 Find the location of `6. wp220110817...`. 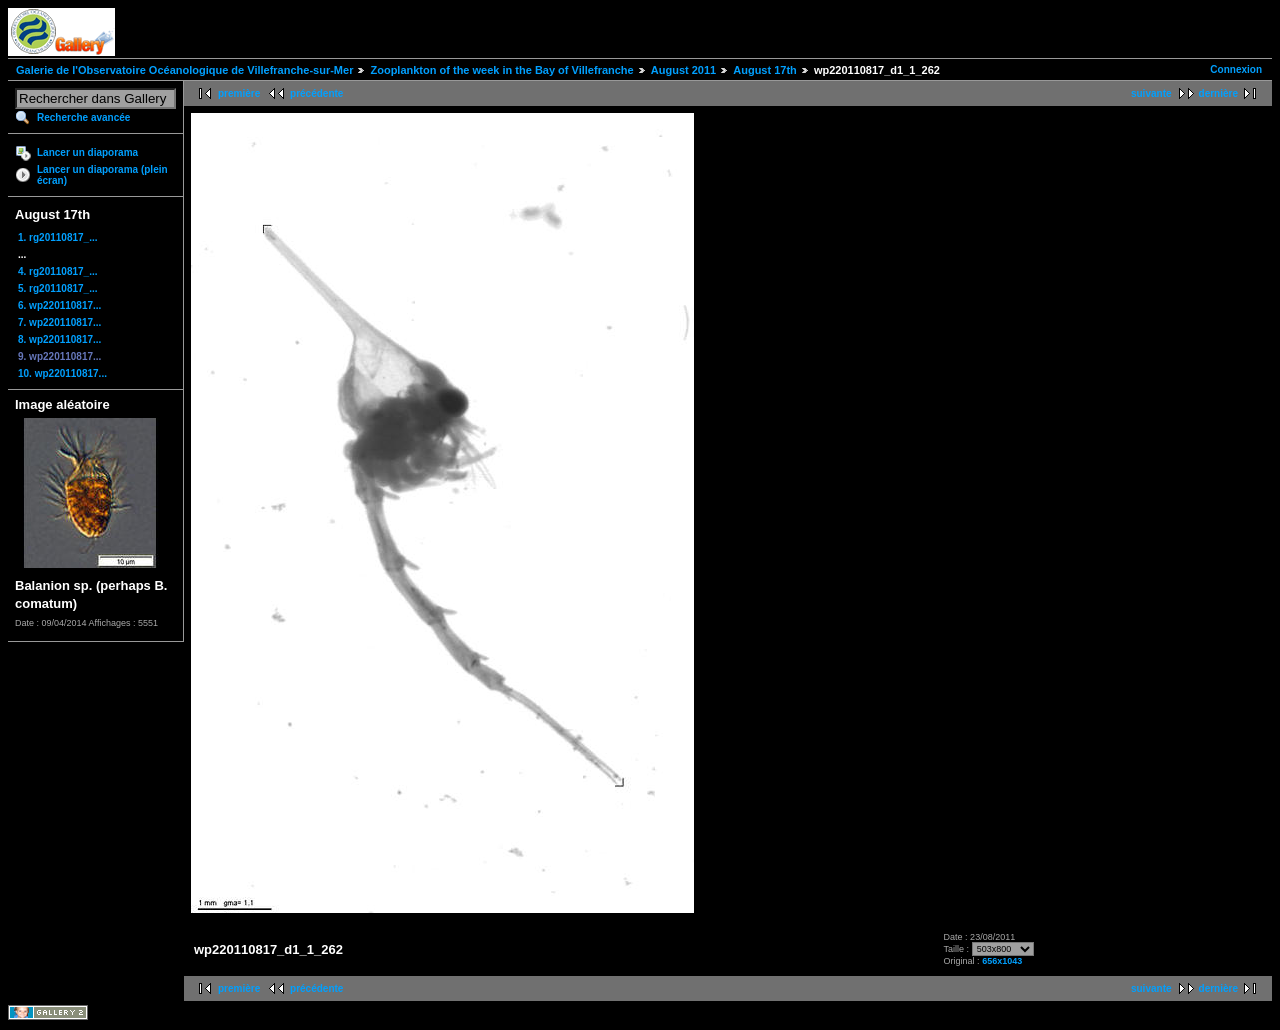

6. wp220110817... is located at coordinates (59, 305).